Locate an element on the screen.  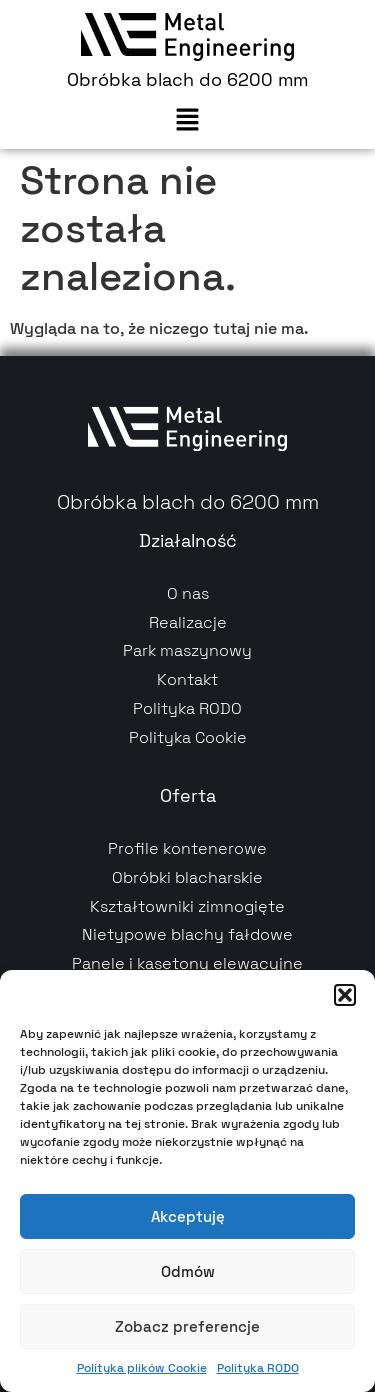
Polityka Cookie is located at coordinates (188, 737).